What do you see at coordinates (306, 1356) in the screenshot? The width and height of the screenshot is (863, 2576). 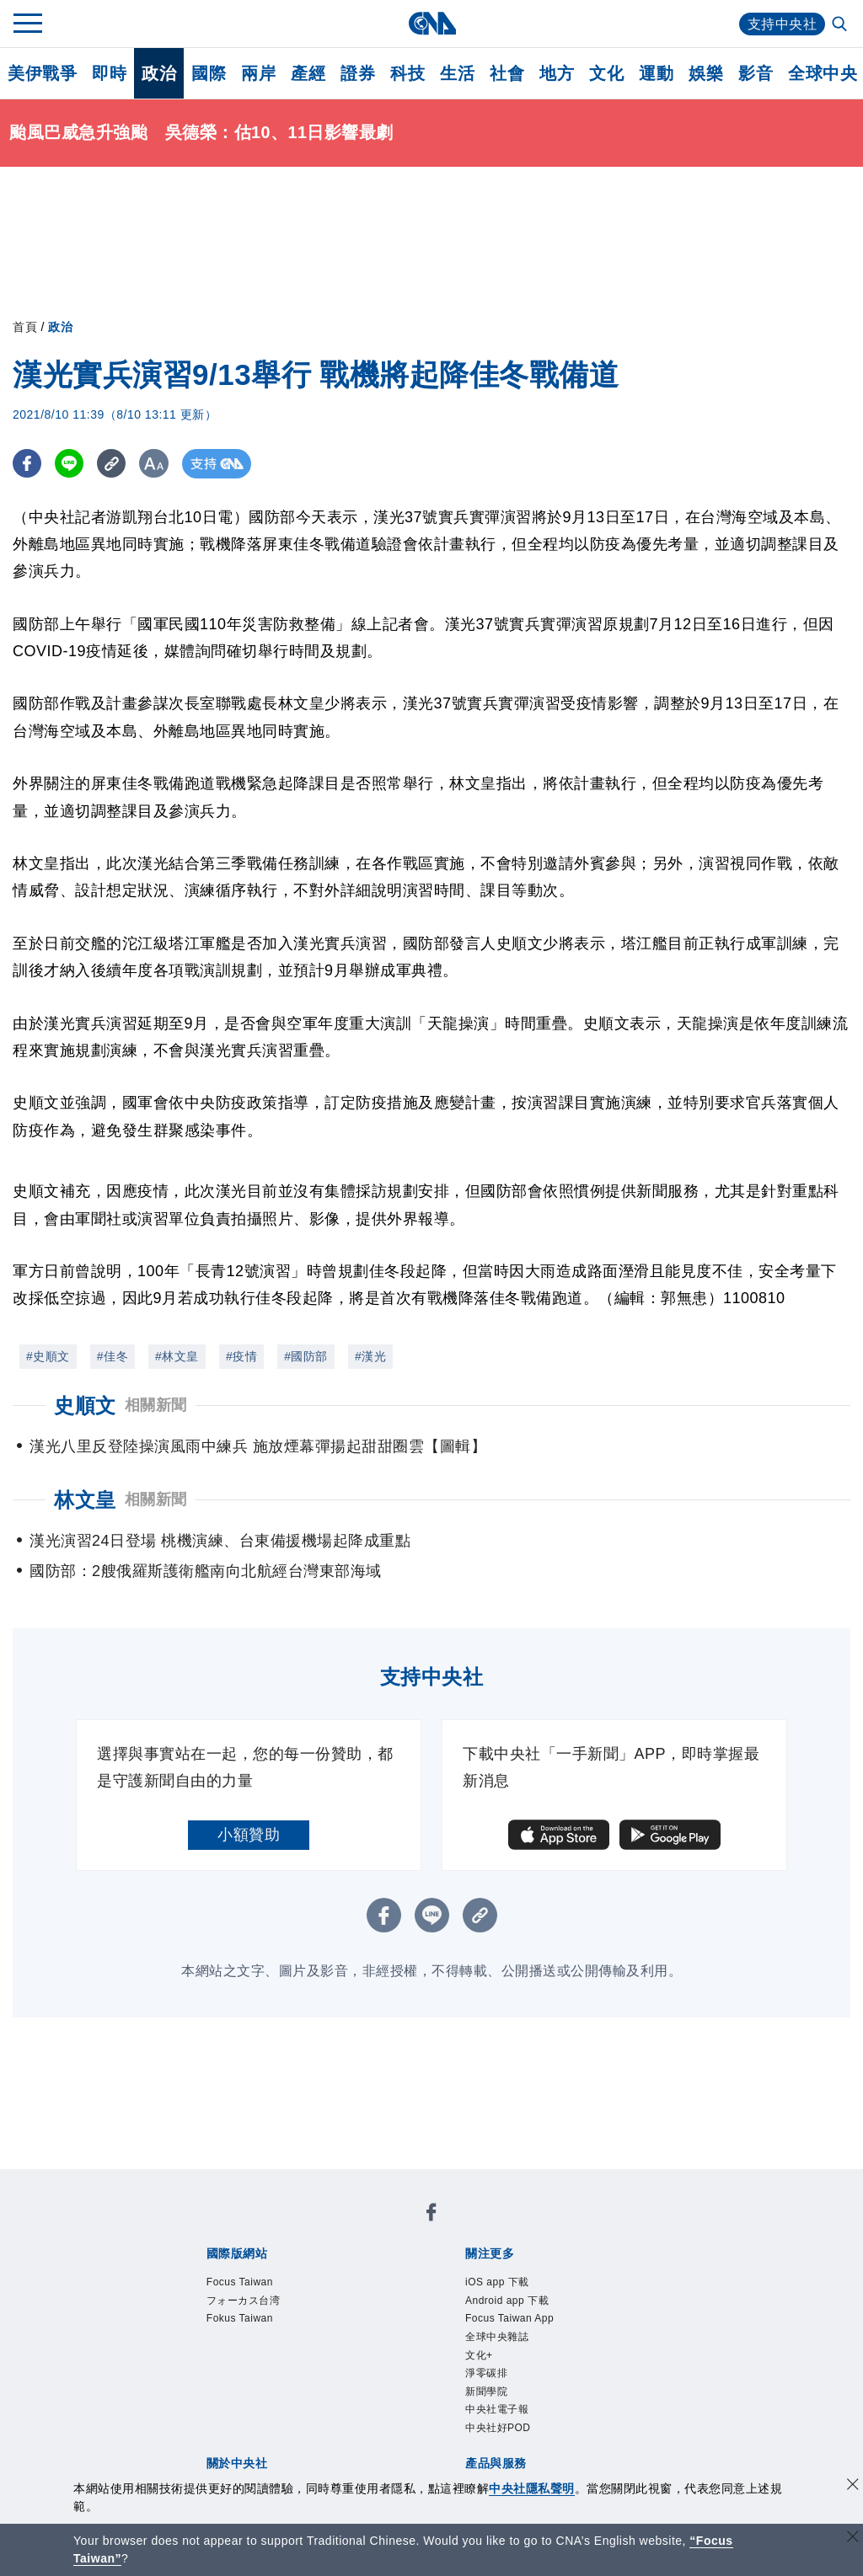 I see `#國防部` at bounding box center [306, 1356].